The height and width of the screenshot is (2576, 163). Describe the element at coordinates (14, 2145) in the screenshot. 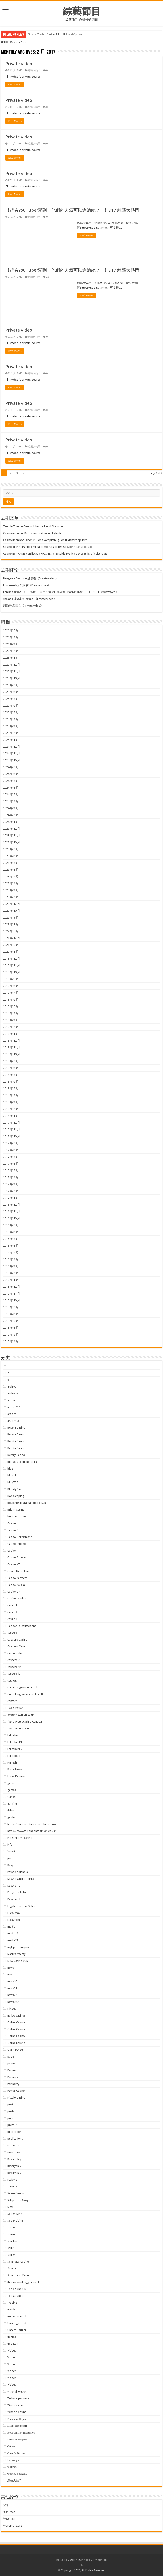

I see `ready_text` at that location.